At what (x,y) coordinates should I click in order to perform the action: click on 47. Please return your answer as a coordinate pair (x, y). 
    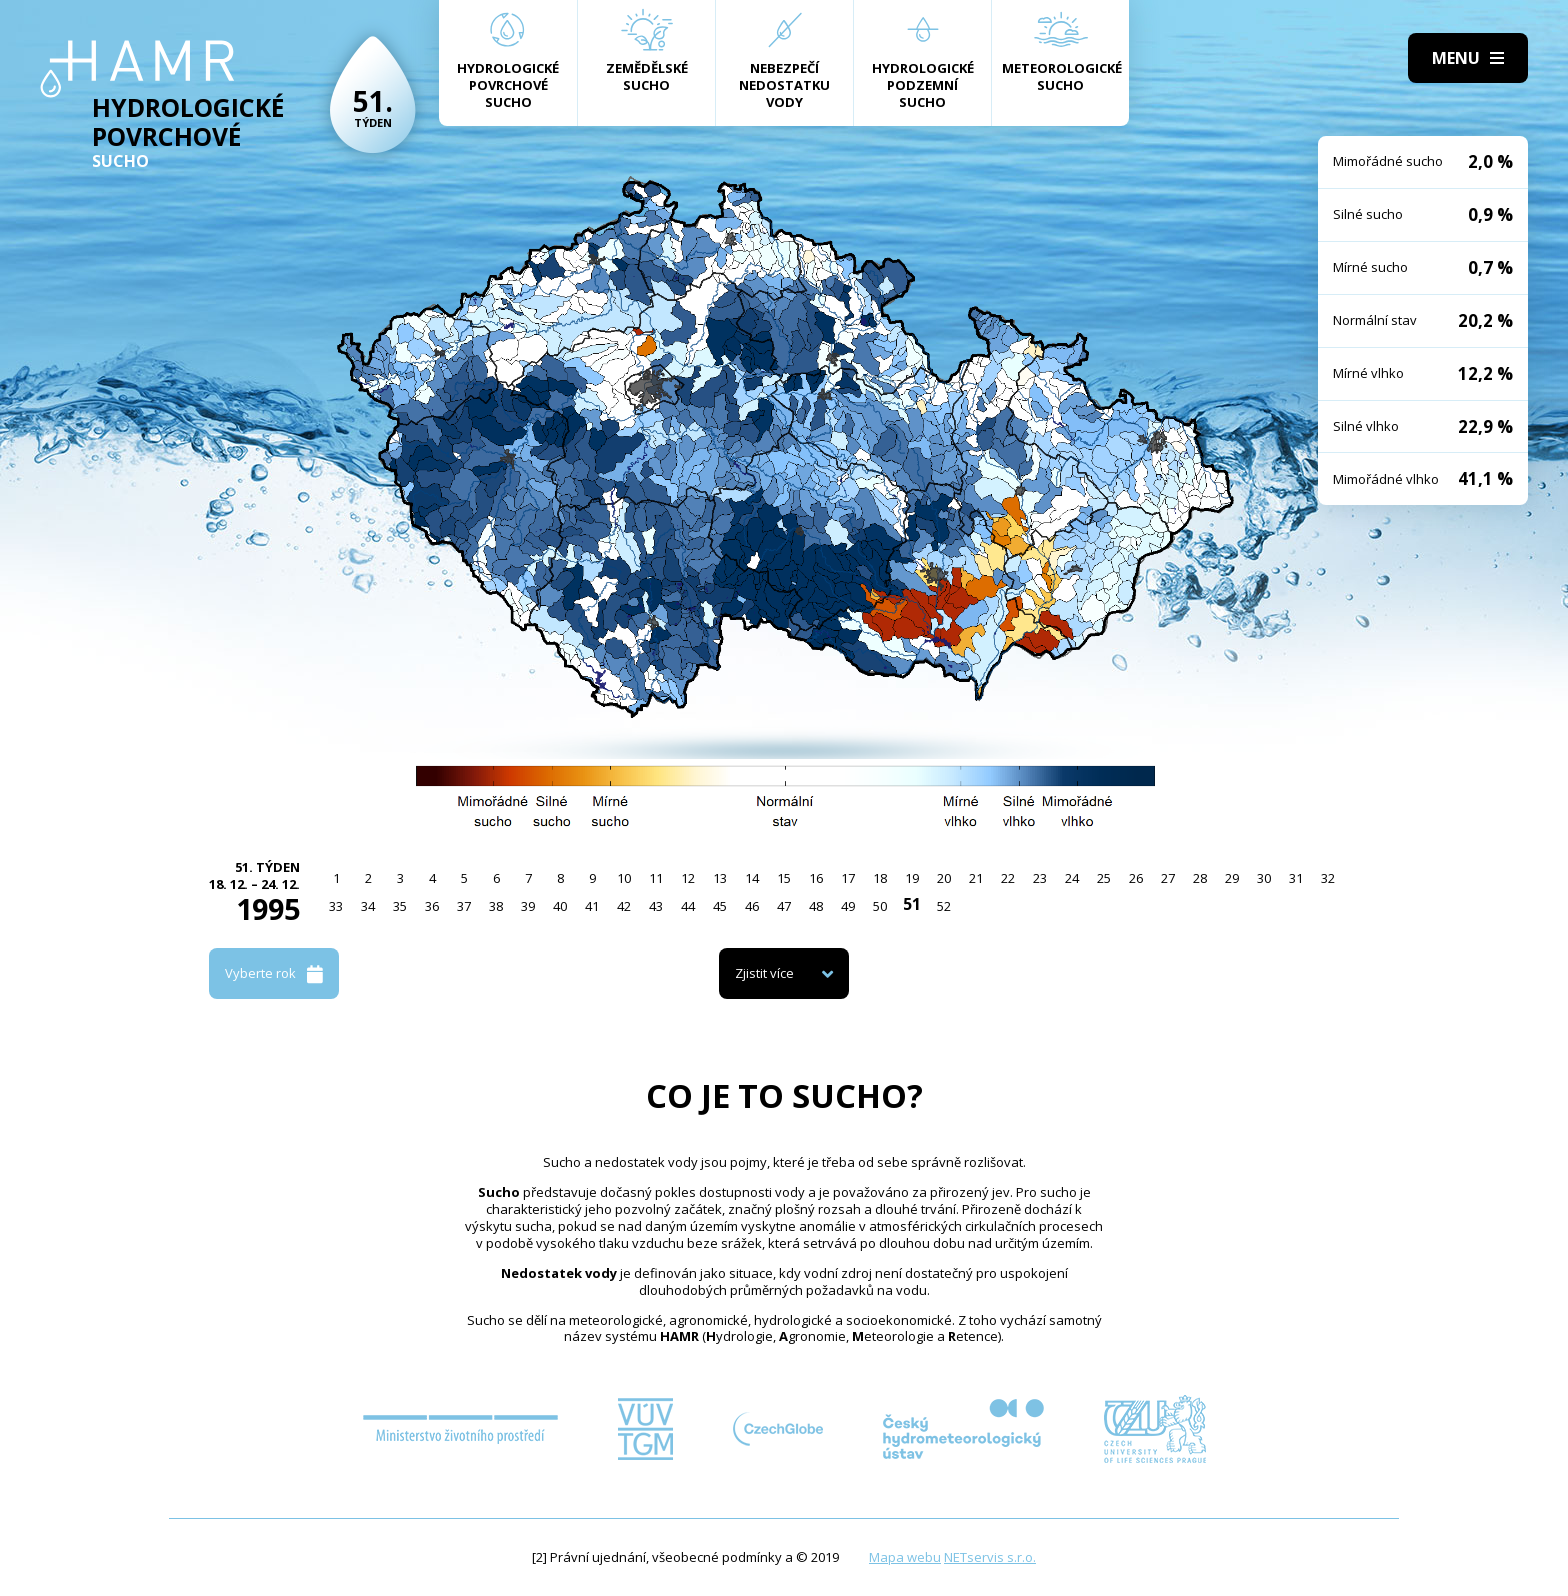
    Looking at the image, I should click on (784, 906).